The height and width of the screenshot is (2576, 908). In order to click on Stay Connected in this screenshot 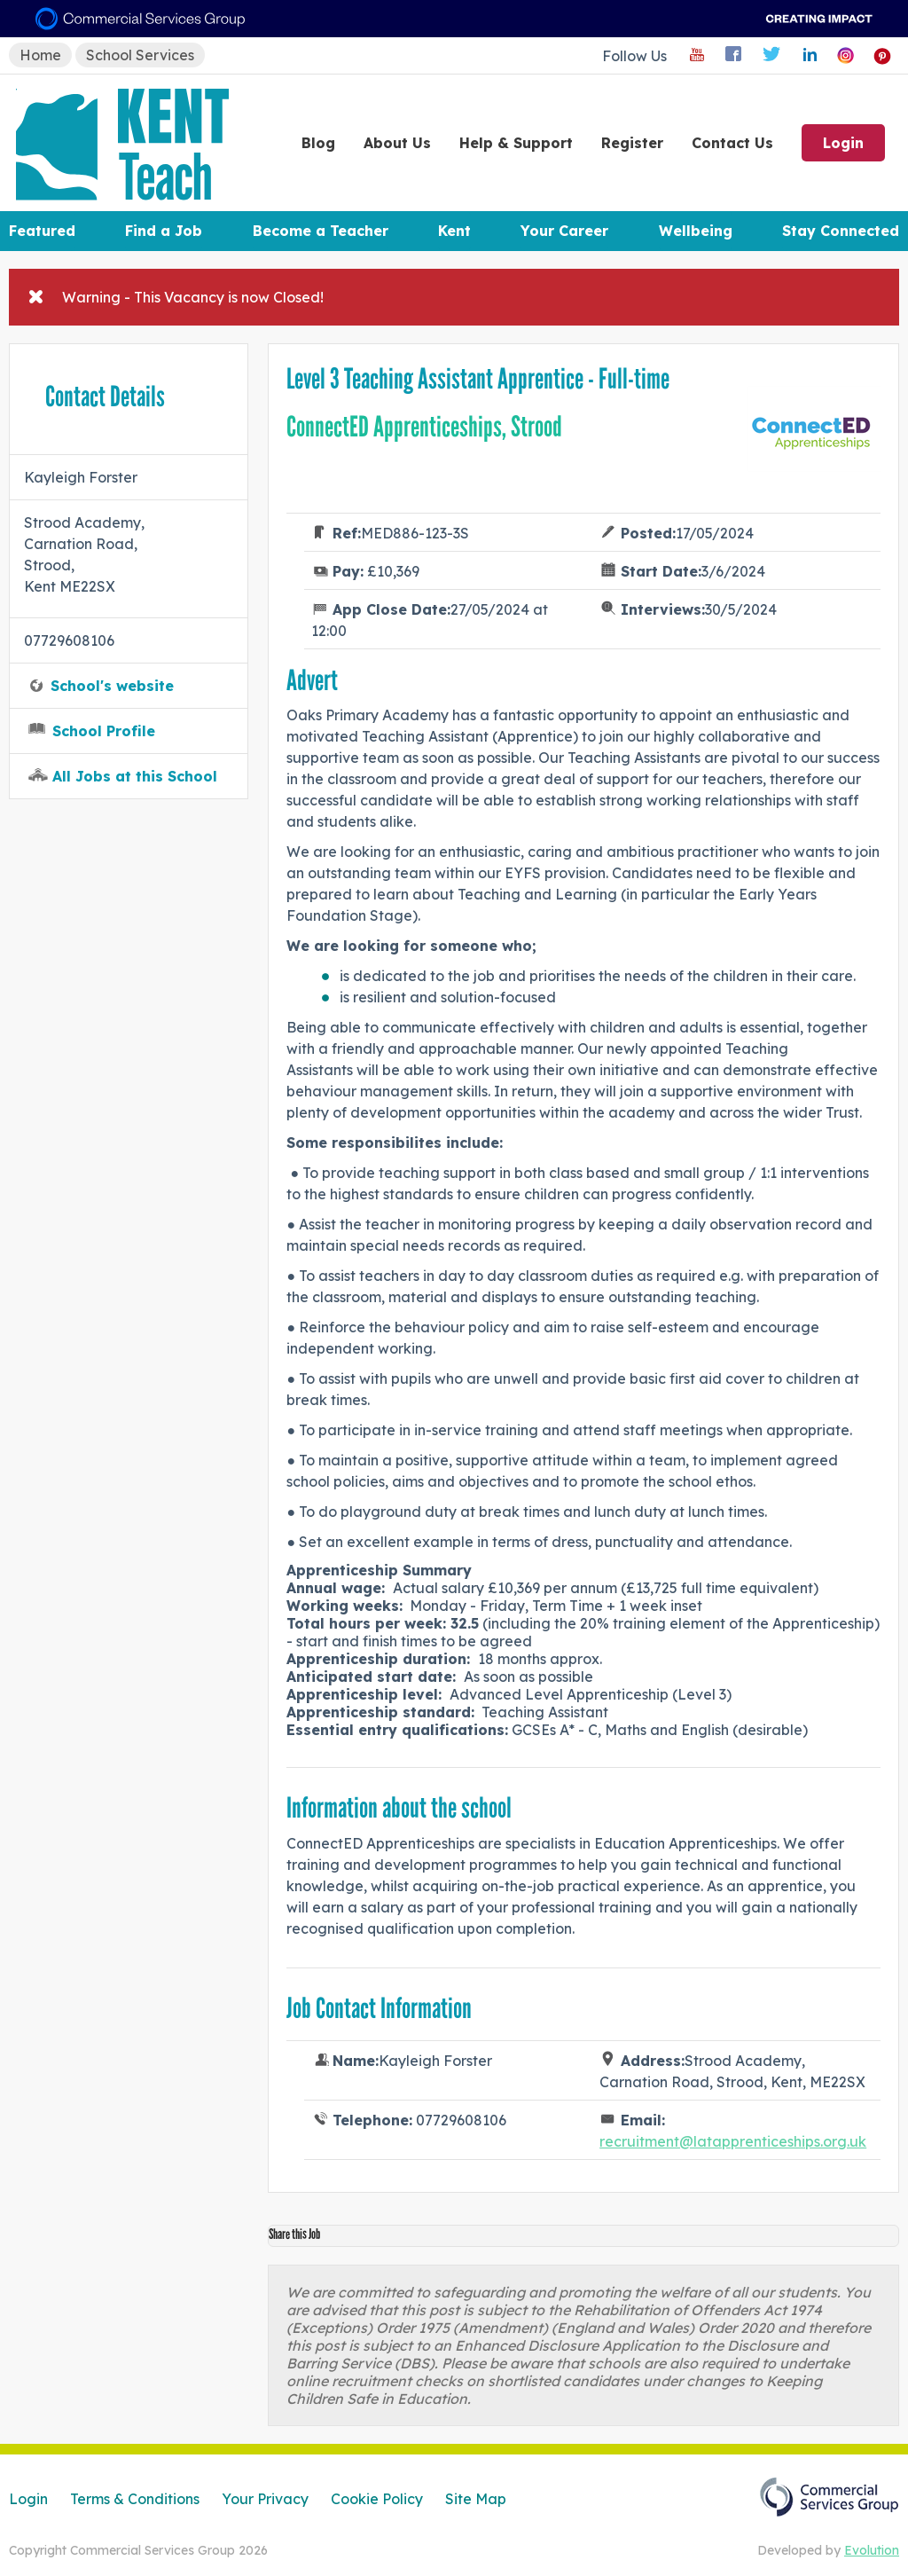, I will do `click(840, 231)`.